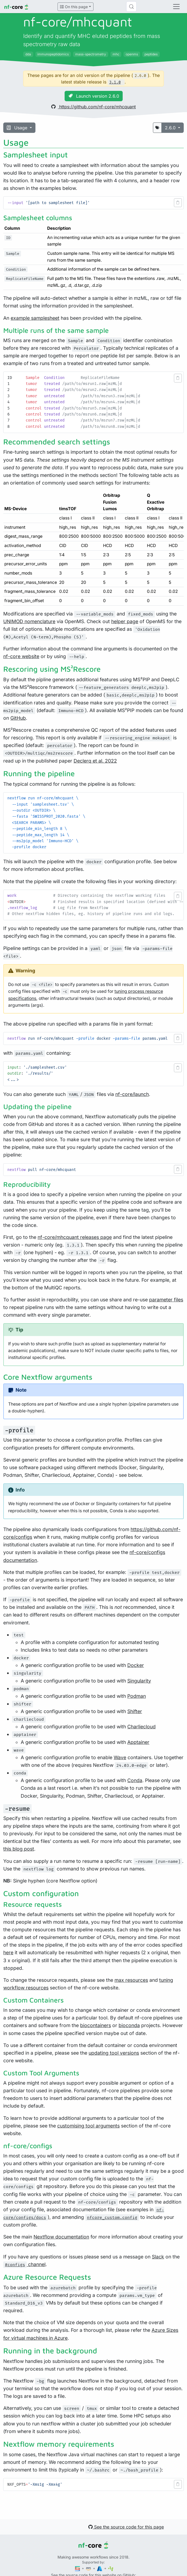 This screenshot has height=2576, width=187. What do you see at coordinates (176, 6) in the screenshot?
I see `[Toggle navigation]` at bounding box center [176, 6].